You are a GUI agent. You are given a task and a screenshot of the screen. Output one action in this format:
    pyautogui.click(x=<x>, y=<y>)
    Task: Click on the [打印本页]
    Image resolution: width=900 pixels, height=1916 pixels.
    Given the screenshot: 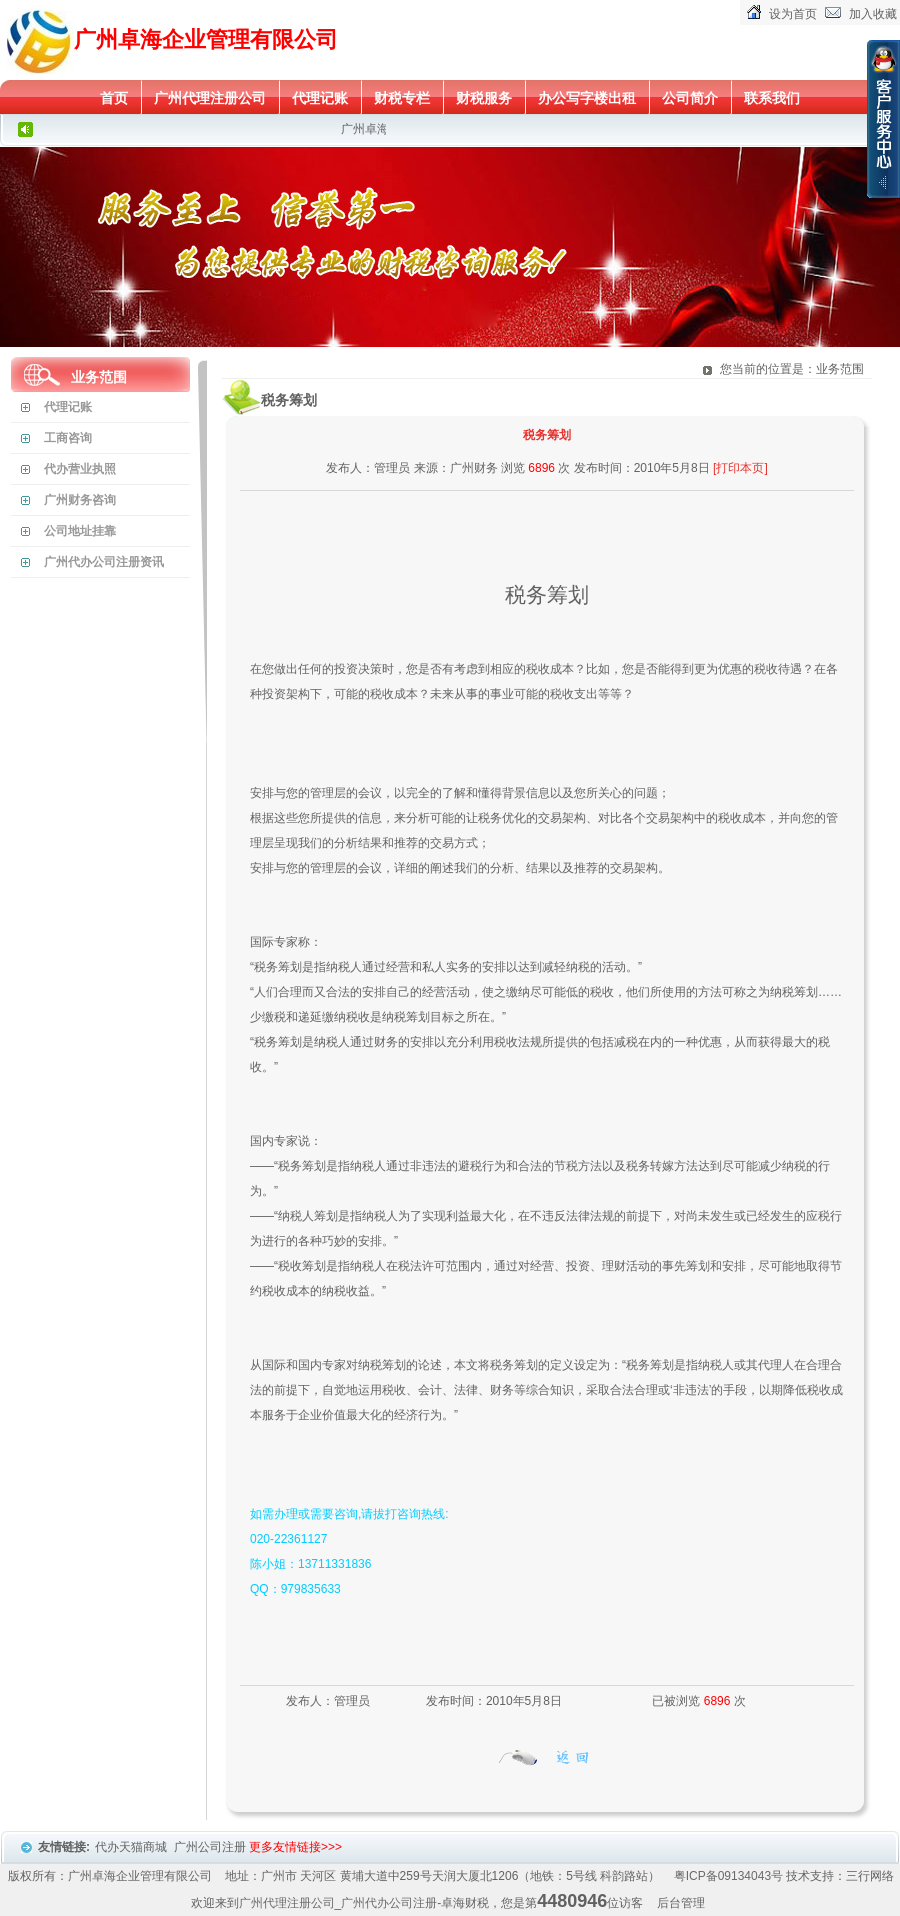 What is the action you would take?
    pyautogui.click(x=740, y=468)
    